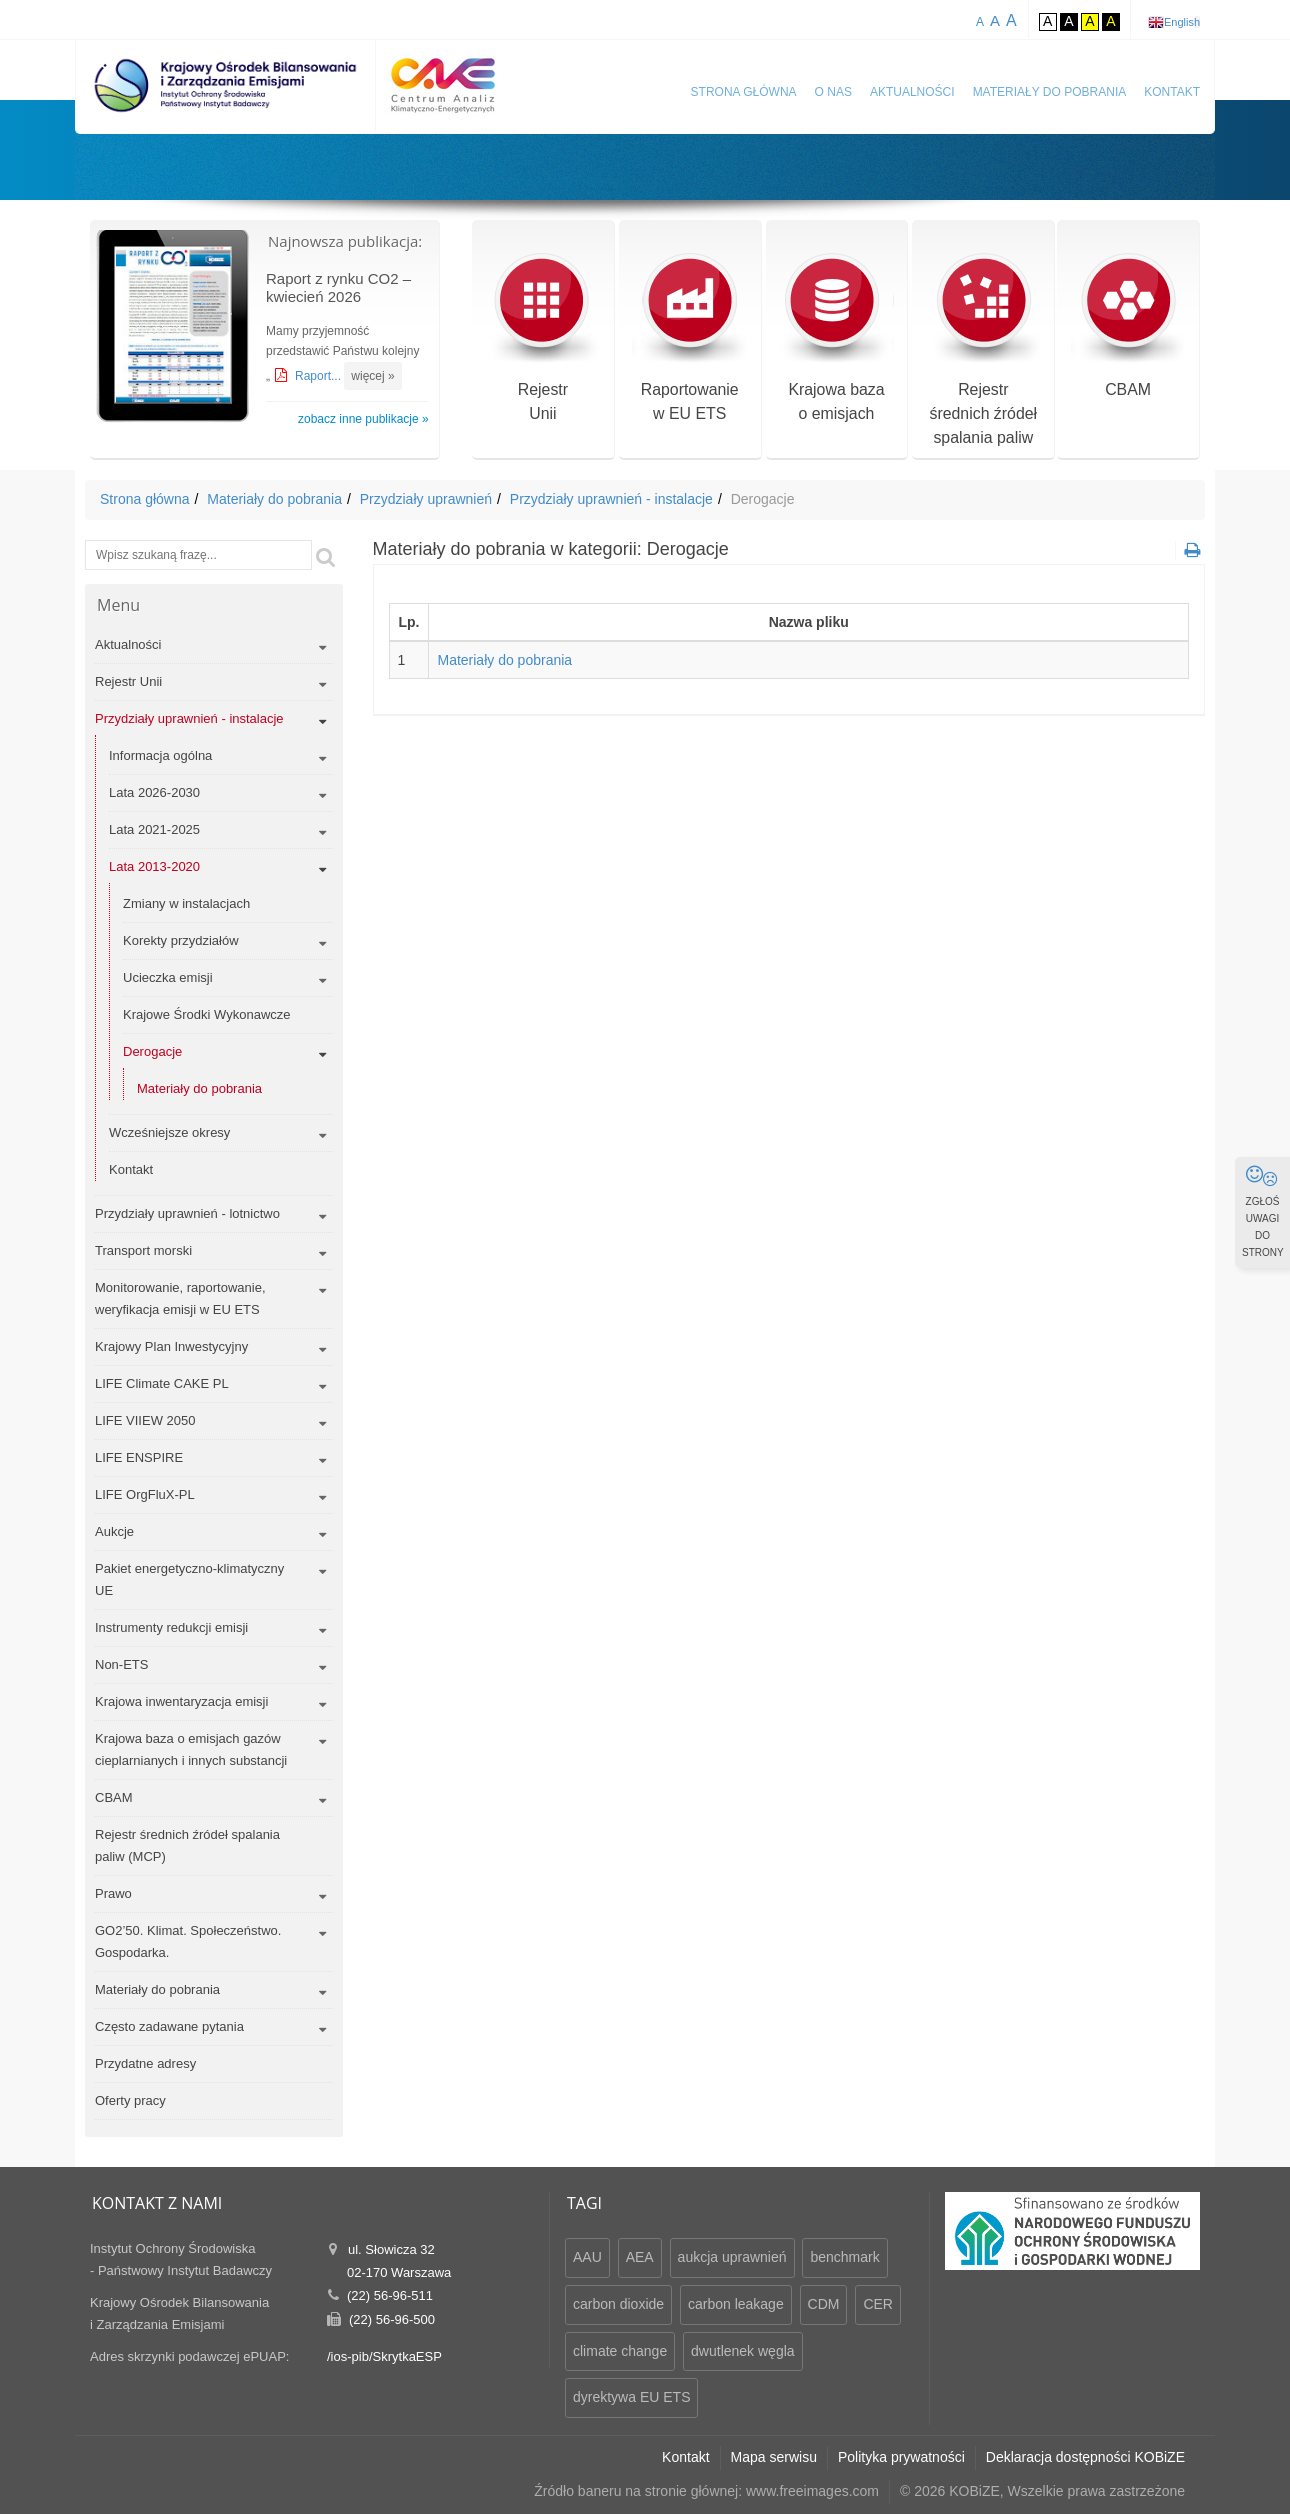  Describe the element at coordinates (113, 1893) in the screenshot. I see `Prawo` at that location.